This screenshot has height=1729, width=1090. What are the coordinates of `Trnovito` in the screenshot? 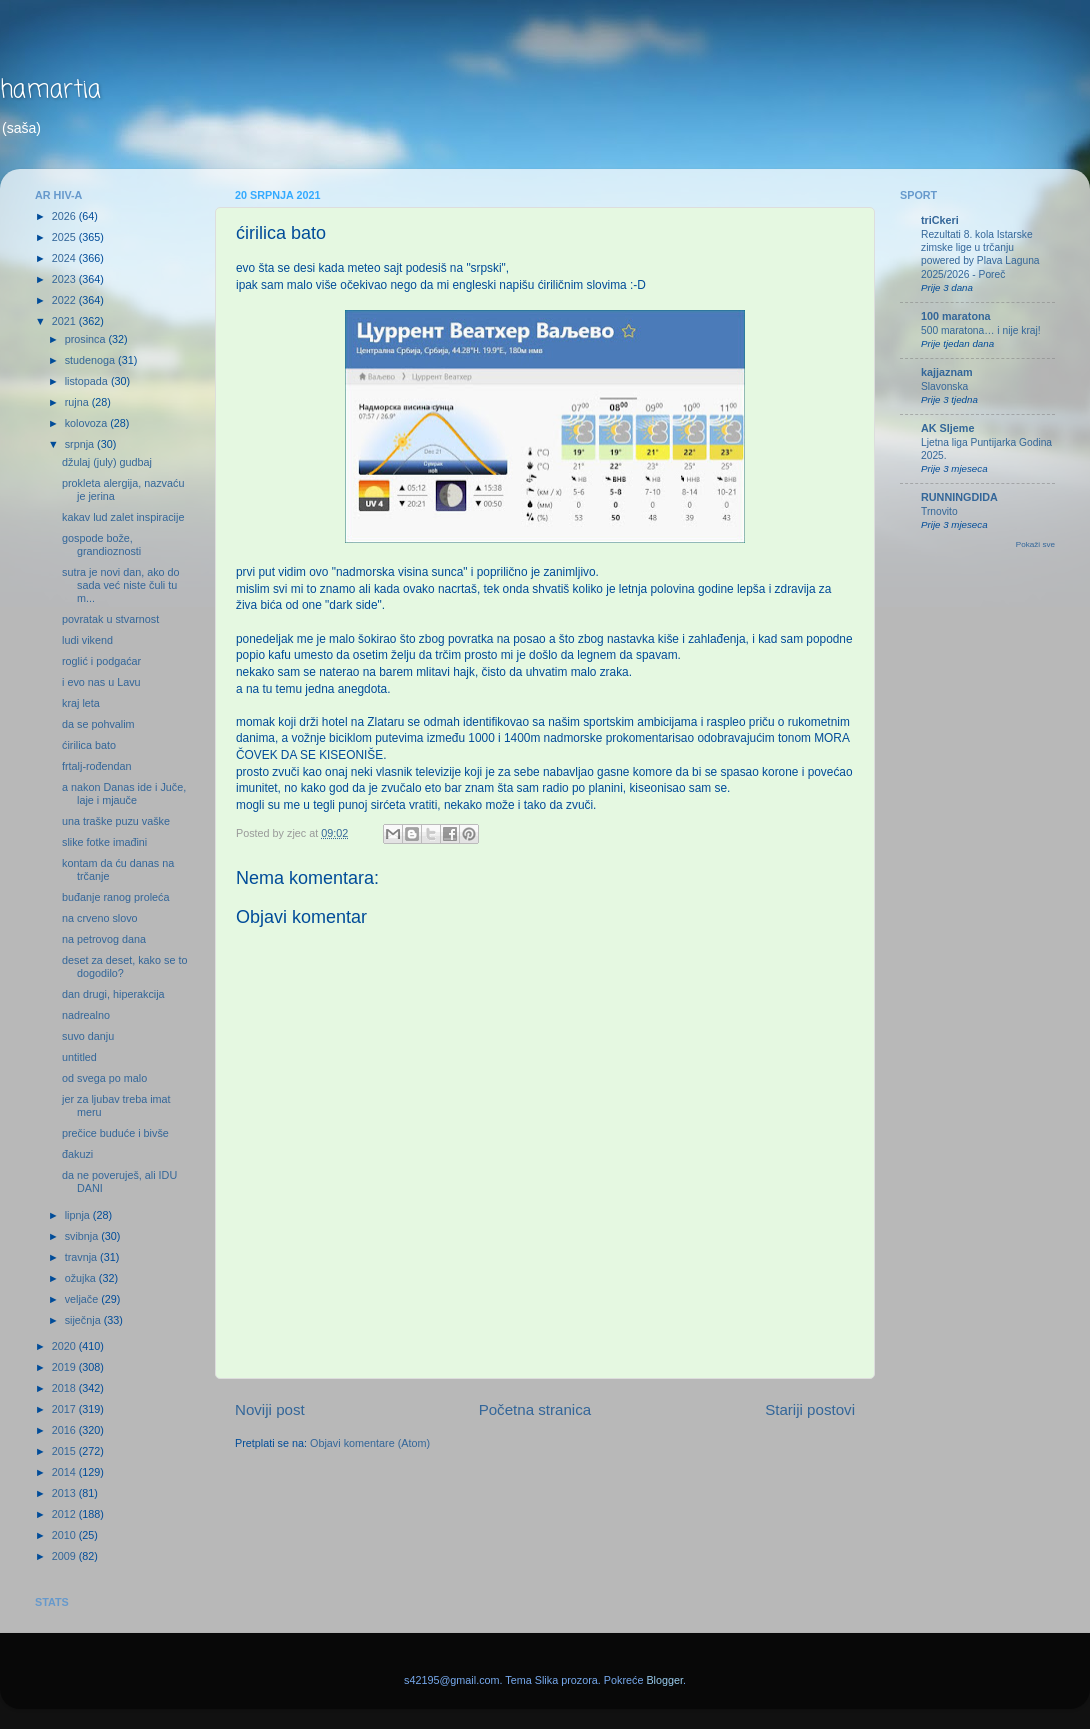 It's located at (939, 511).